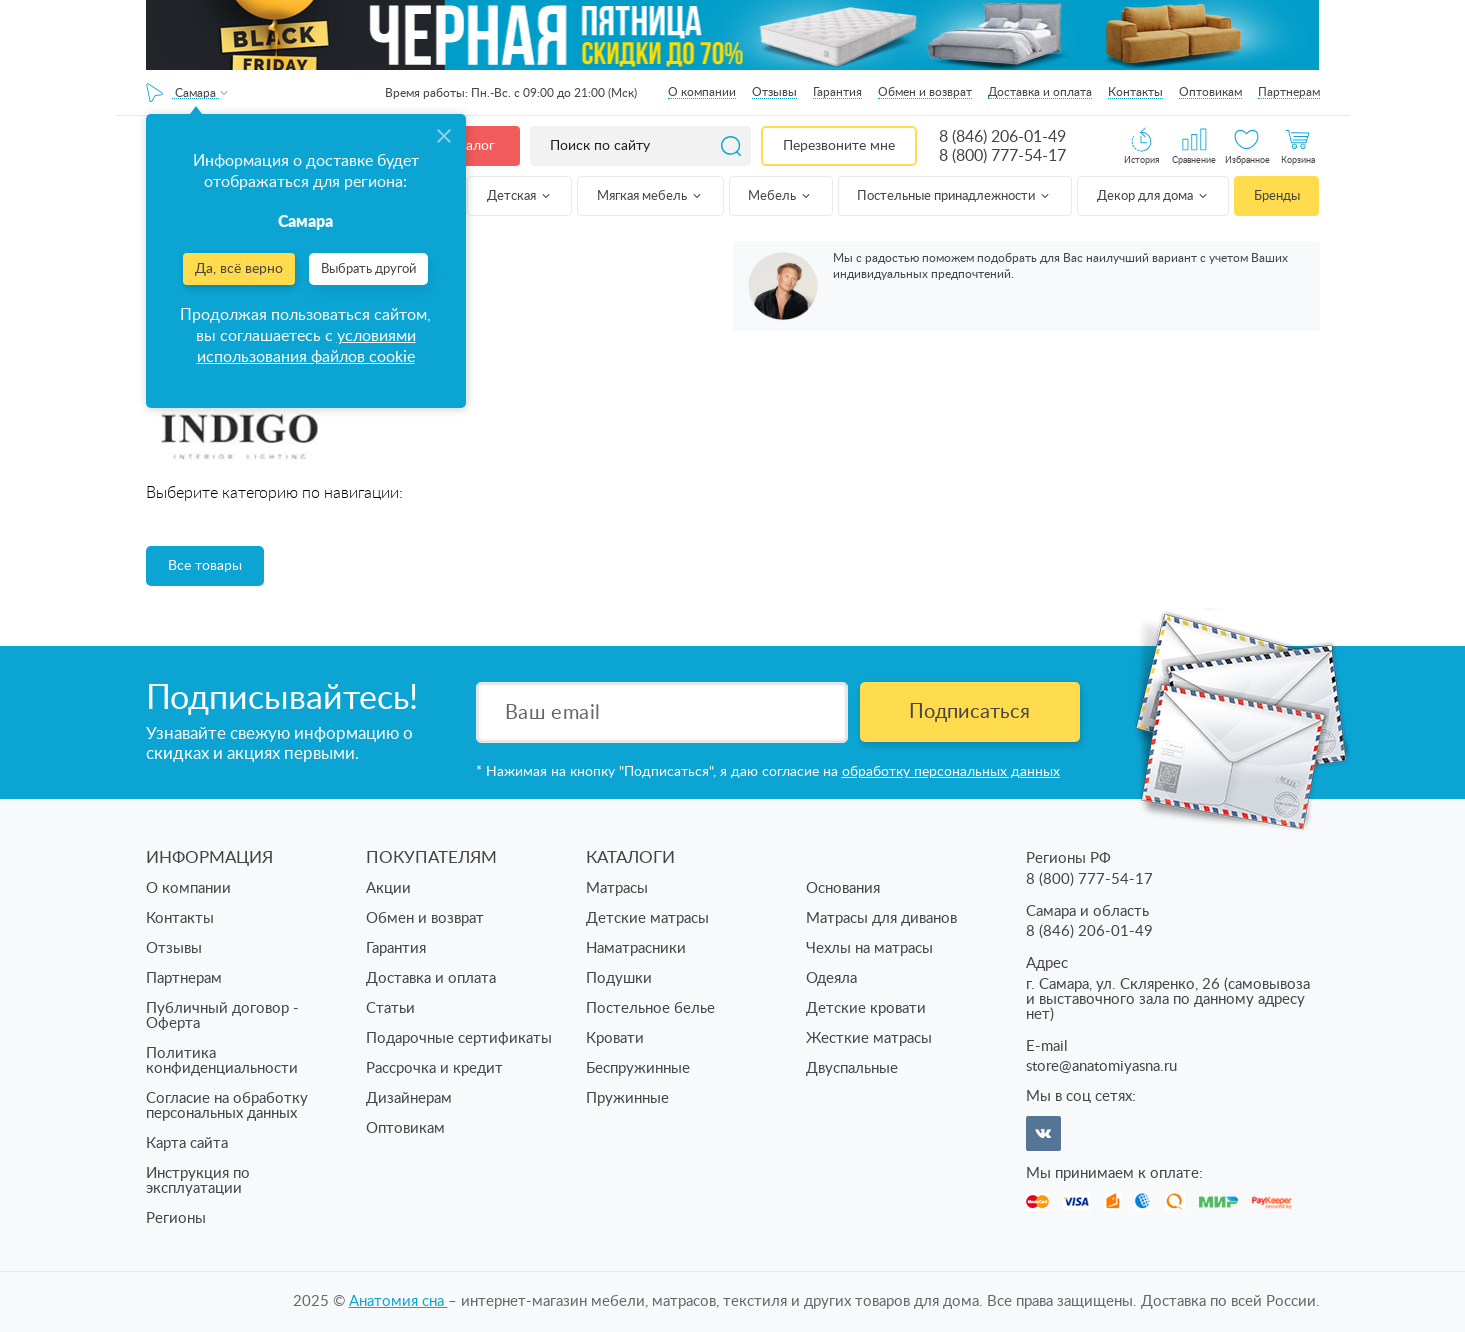 Image resolution: width=1465 pixels, height=1332 pixels. What do you see at coordinates (1002, 137) in the screenshot?
I see `8 (846) 206-01-49` at bounding box center [1002, 137].